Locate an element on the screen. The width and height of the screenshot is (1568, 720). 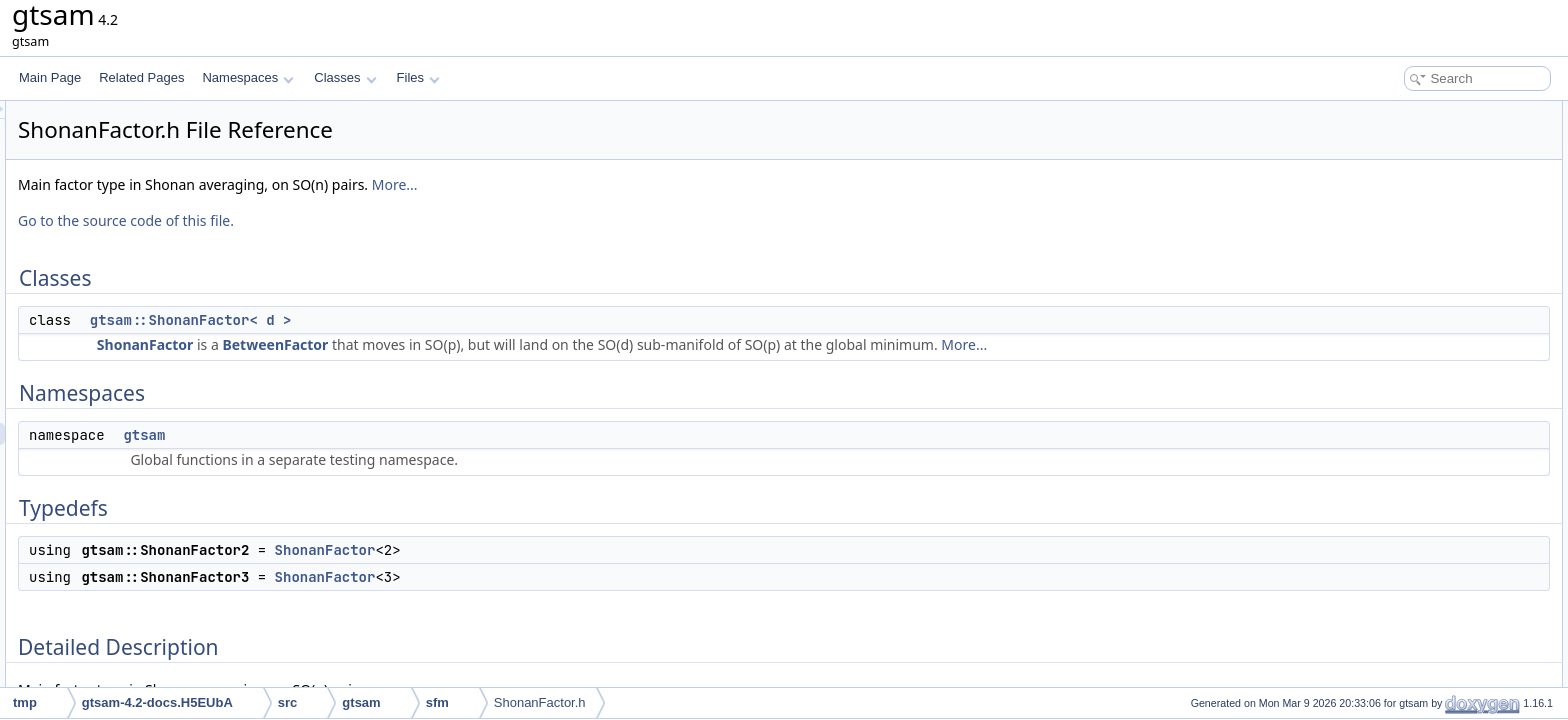
Files is located at coordinates (418, 77).